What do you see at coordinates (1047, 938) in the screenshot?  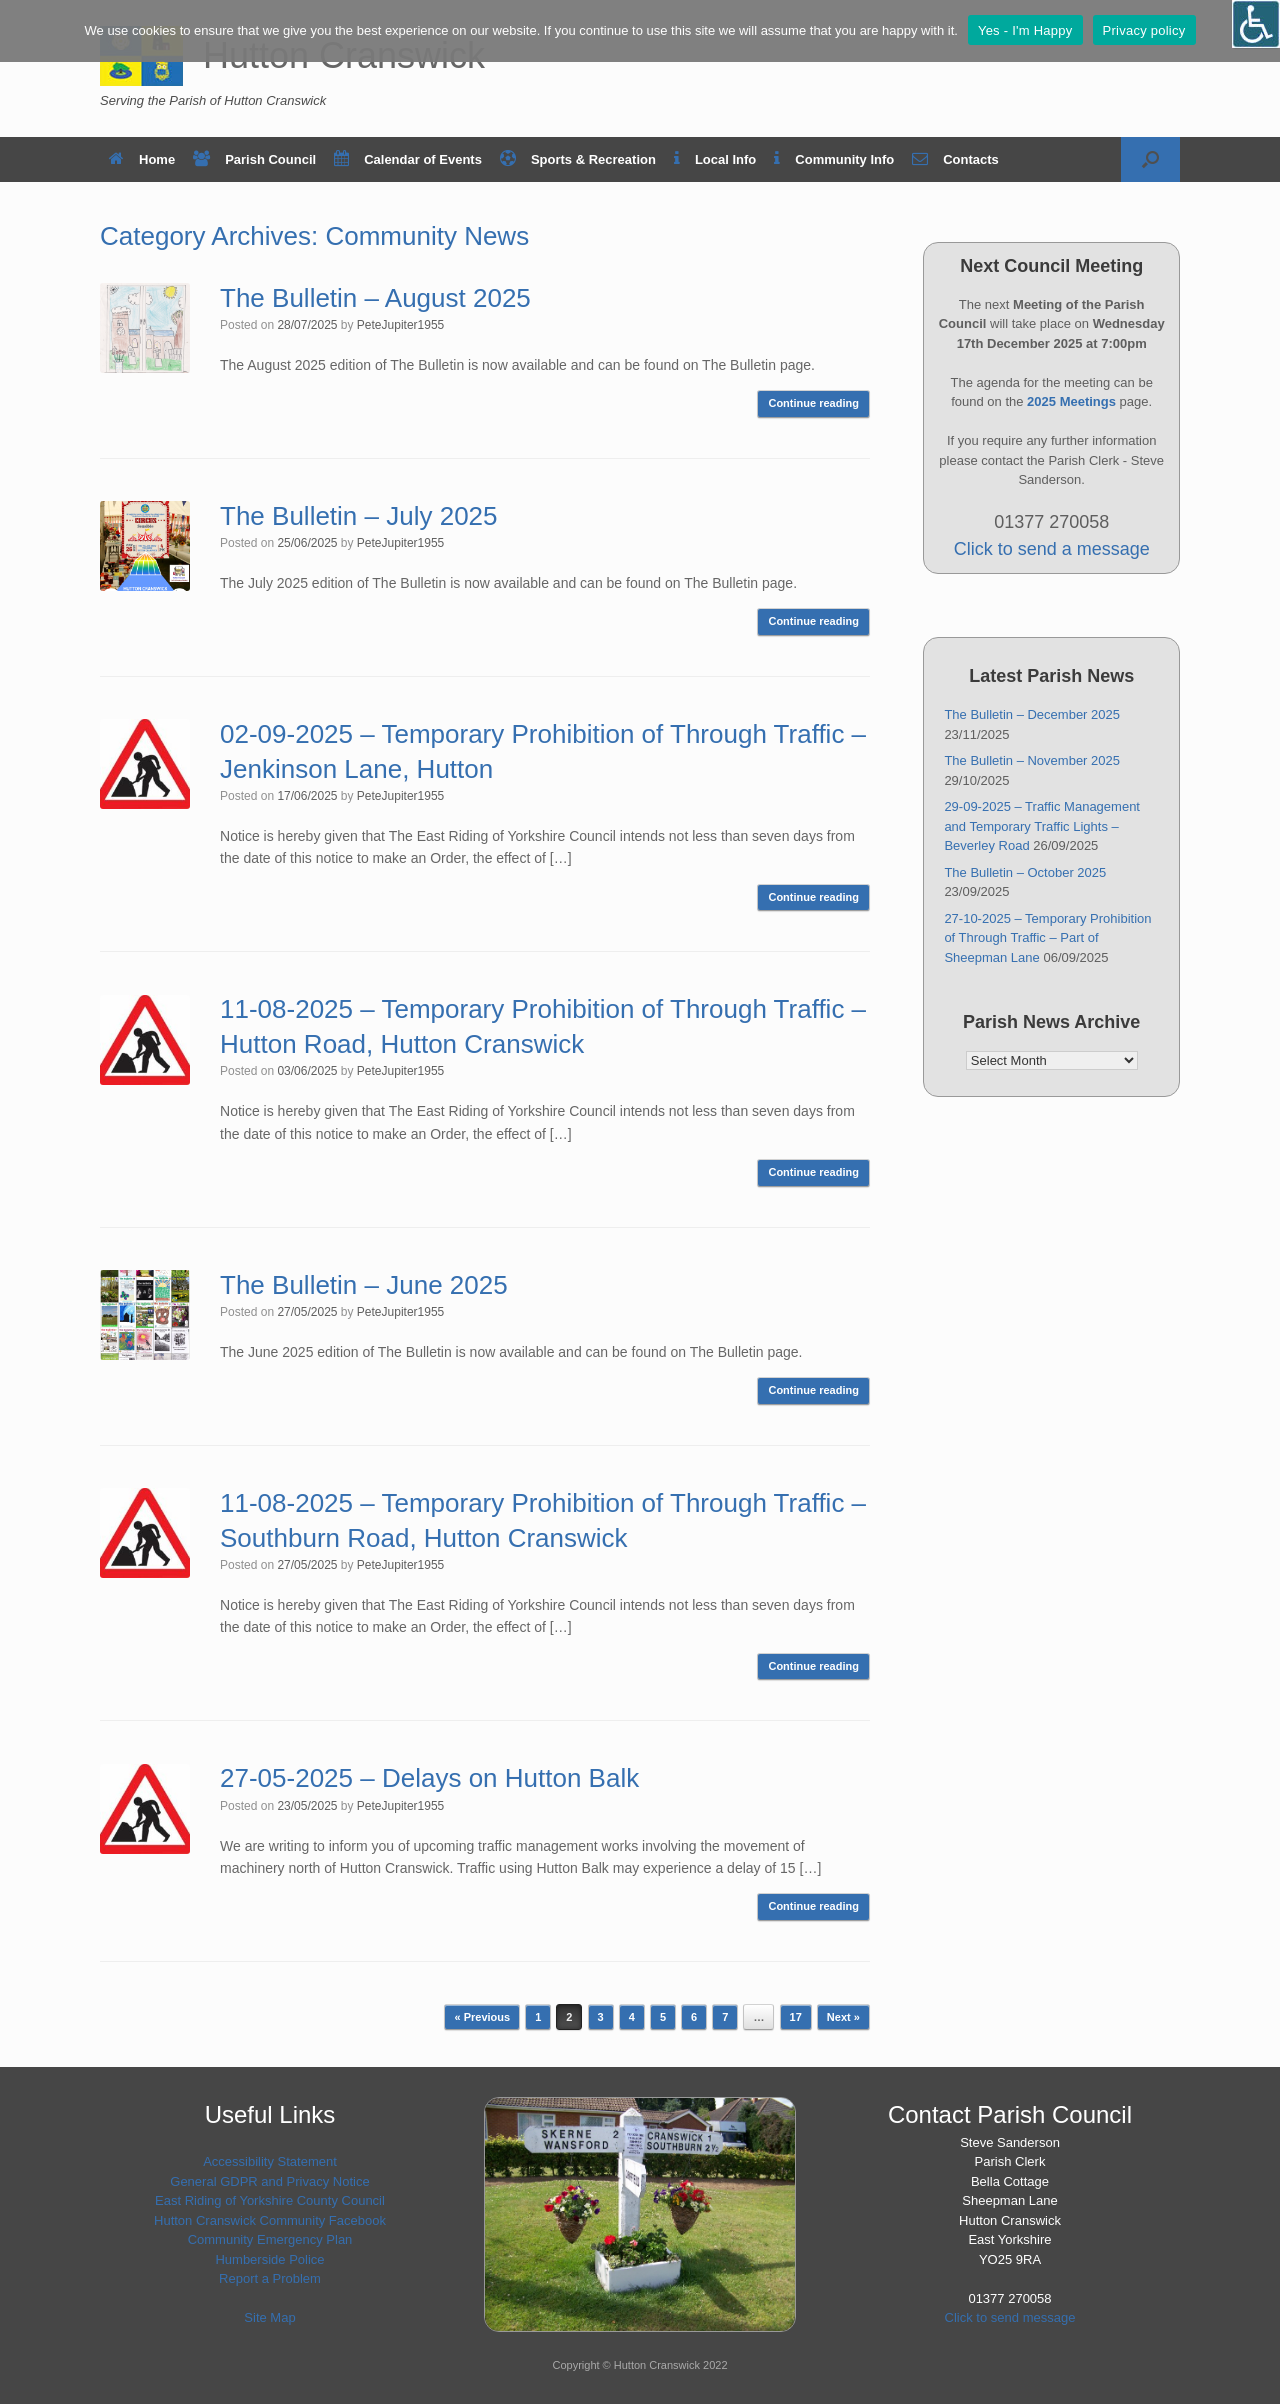 I see `27-10-2025 – Temporary Prohibition of Through Traffic – Part of Sheepman Lane` at bounding box center [1047, 938].